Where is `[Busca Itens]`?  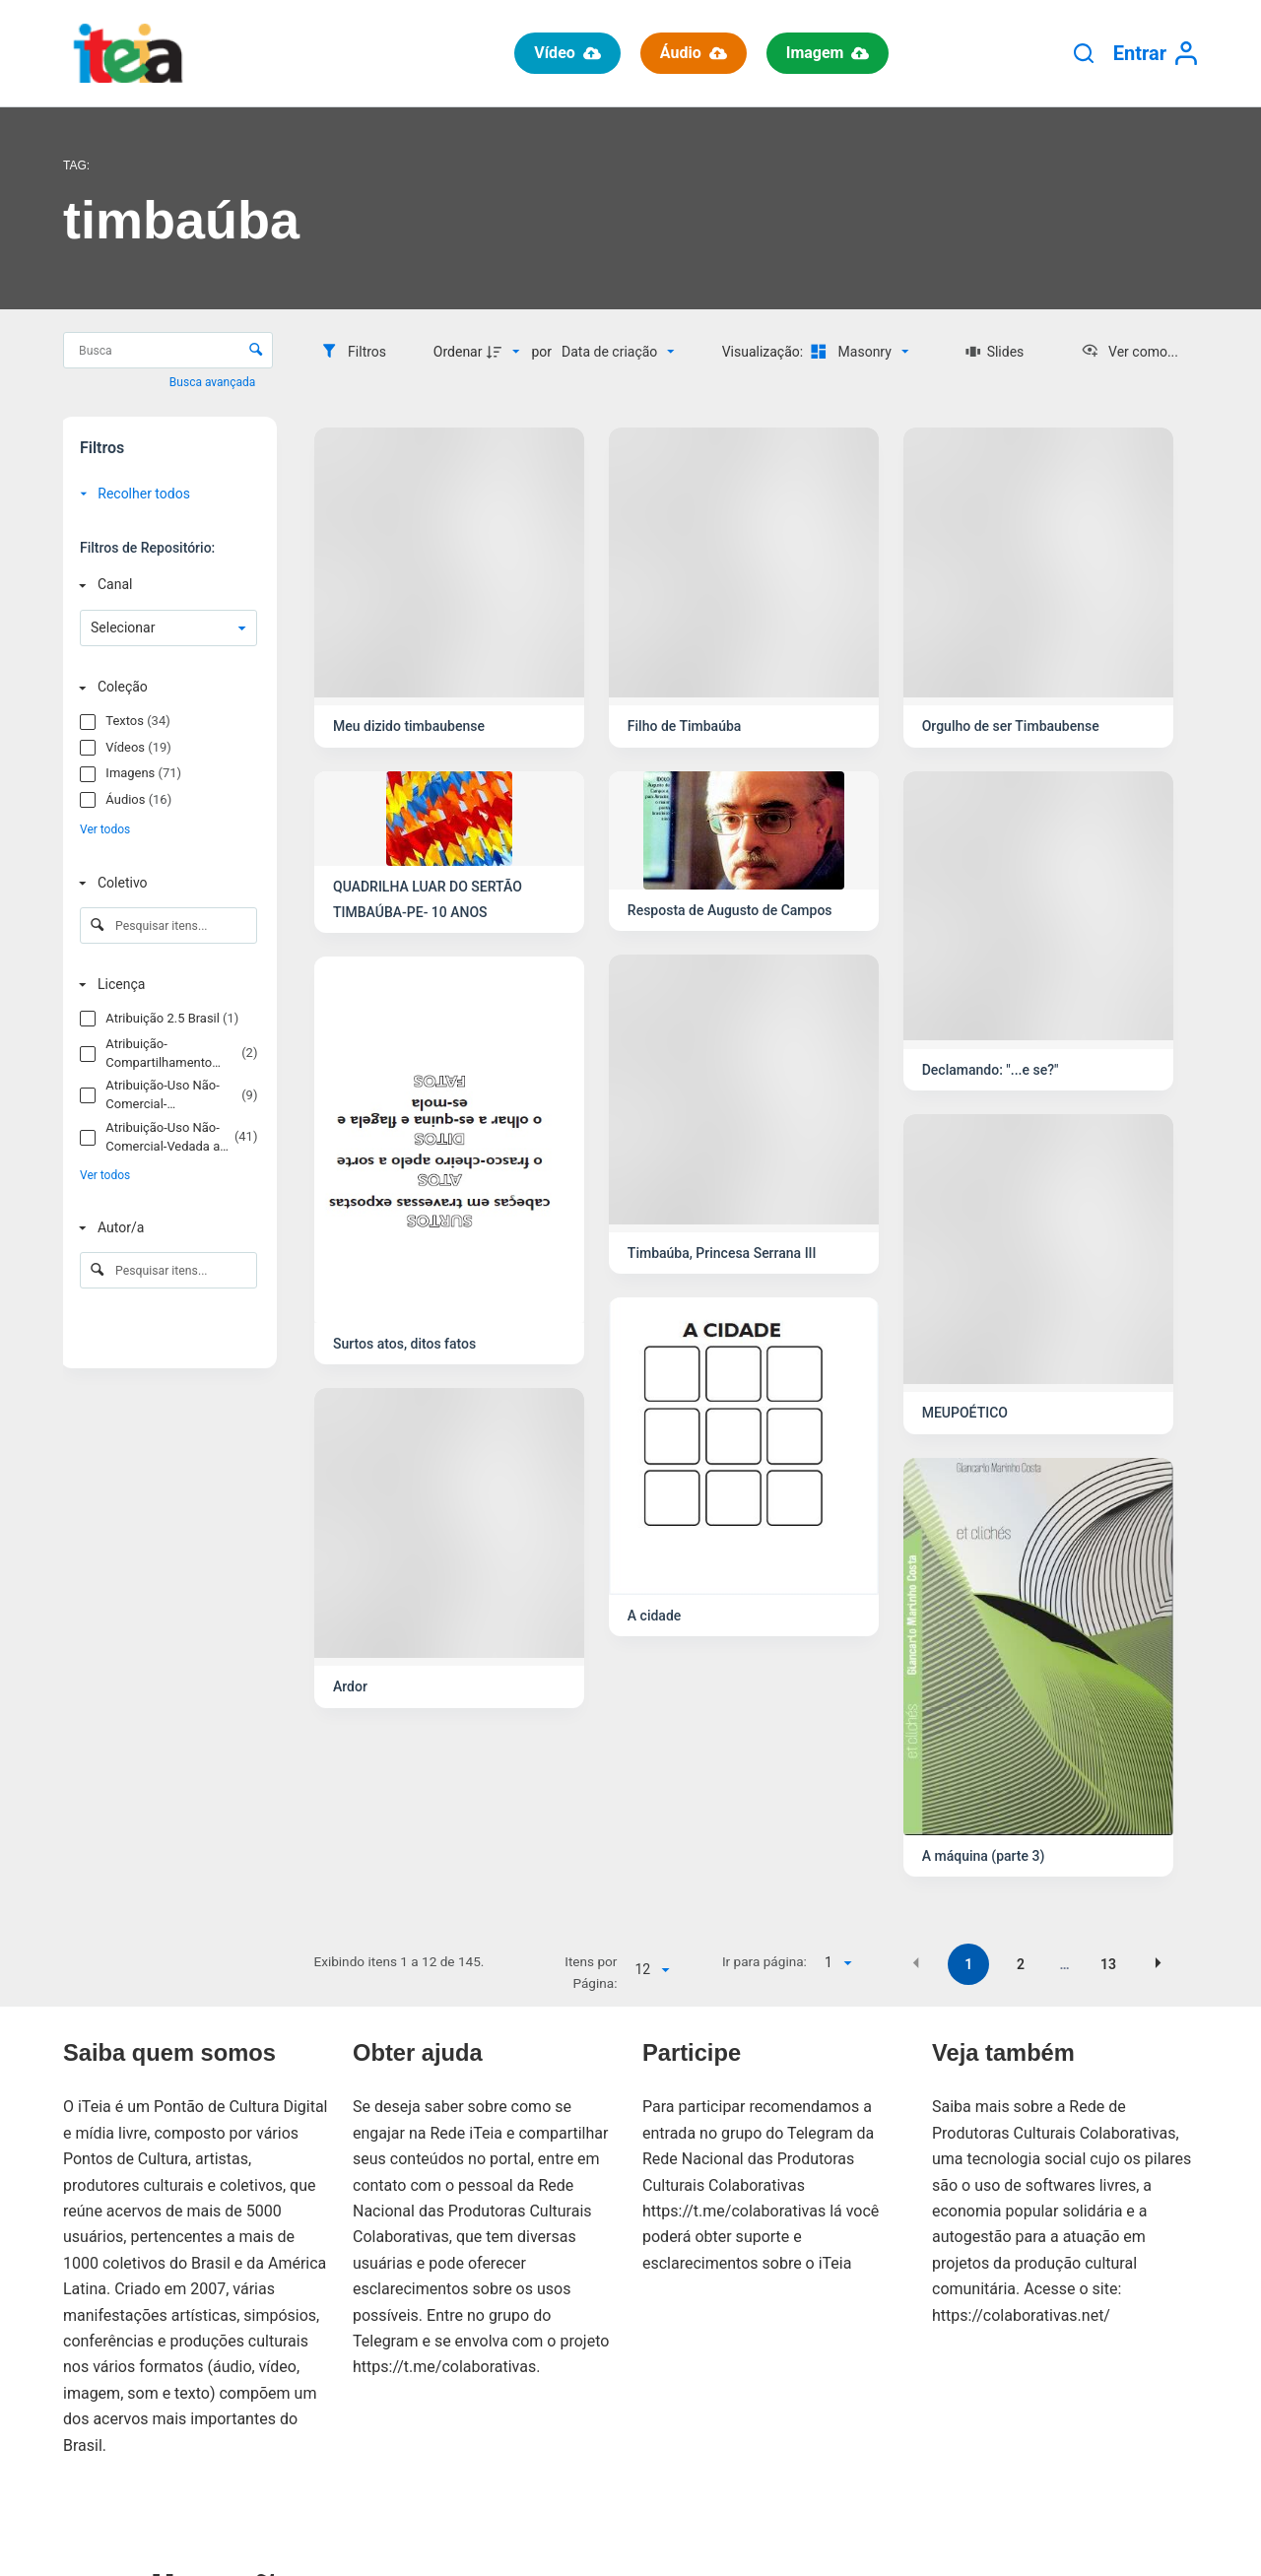
[Busca Itens] is located at coordinates (168, 350).